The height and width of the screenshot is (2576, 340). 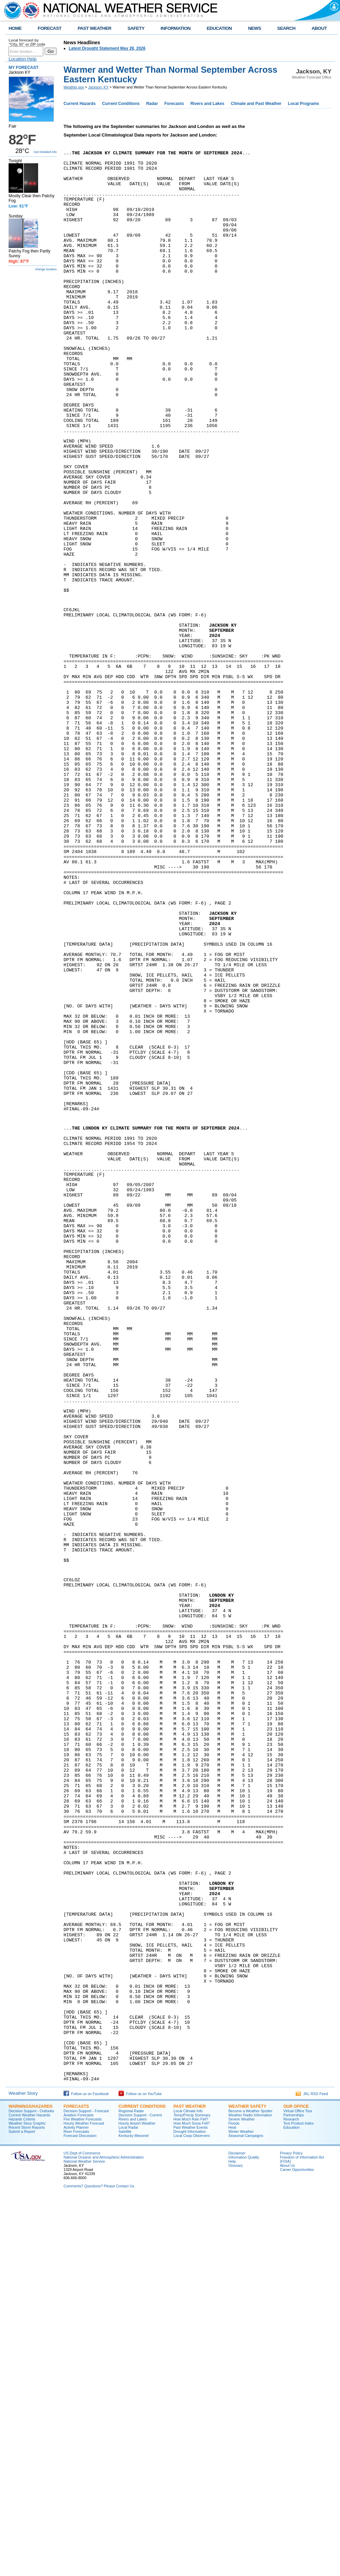 I want to click on Past Weather, so click(x=189, y=2484).